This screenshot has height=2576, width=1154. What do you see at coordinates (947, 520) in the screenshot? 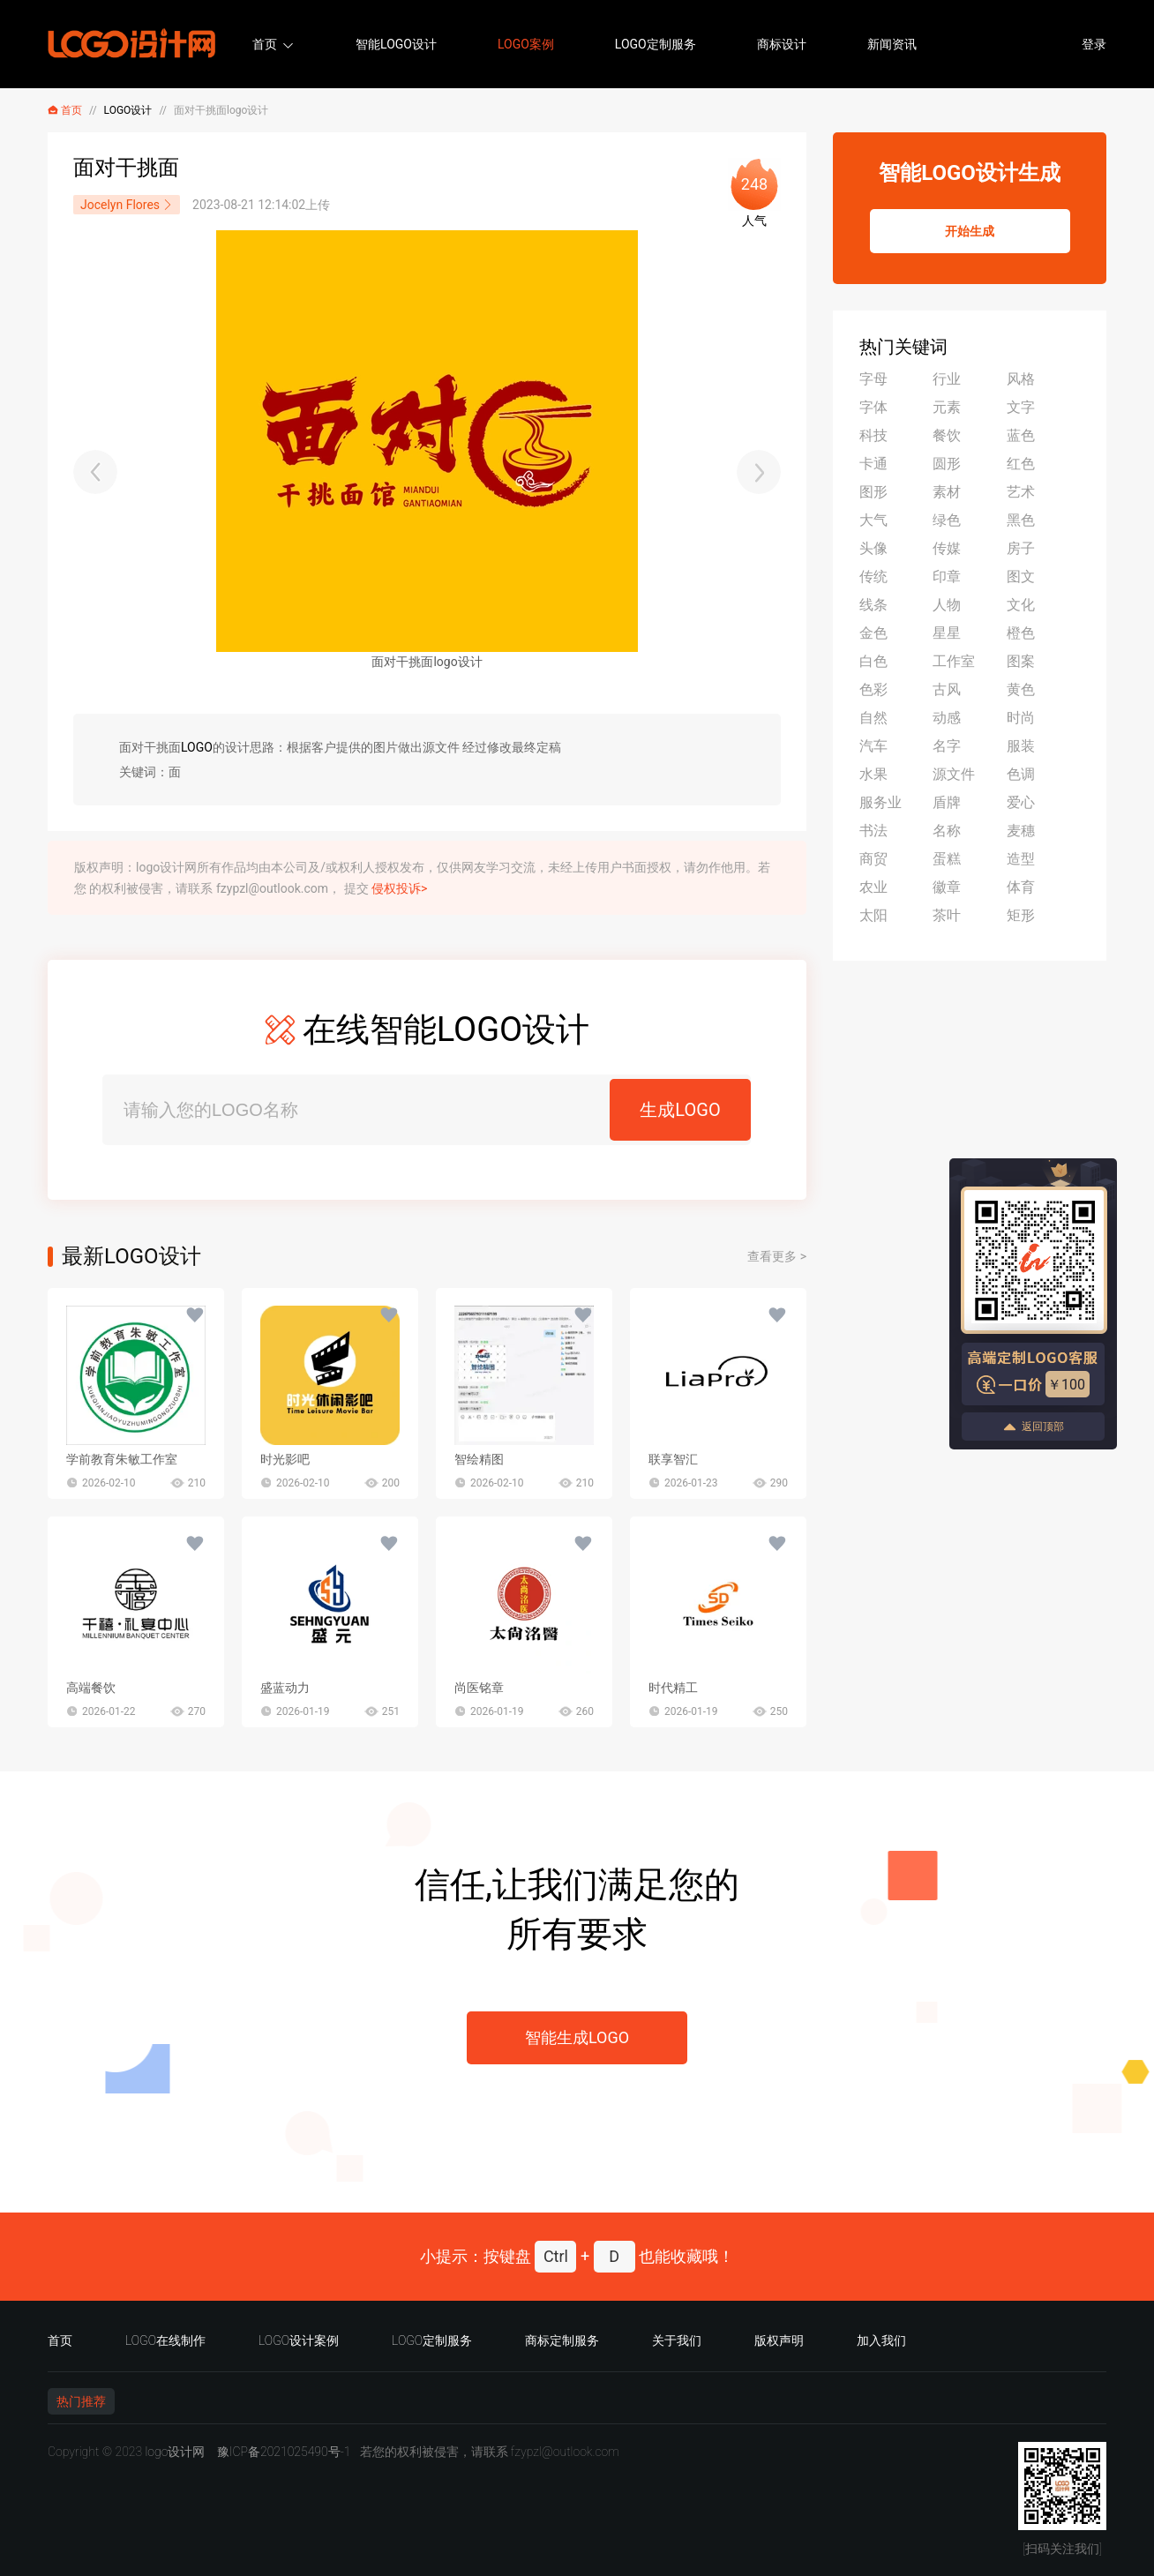
I see `绿色` at bounding box center [947, 520].